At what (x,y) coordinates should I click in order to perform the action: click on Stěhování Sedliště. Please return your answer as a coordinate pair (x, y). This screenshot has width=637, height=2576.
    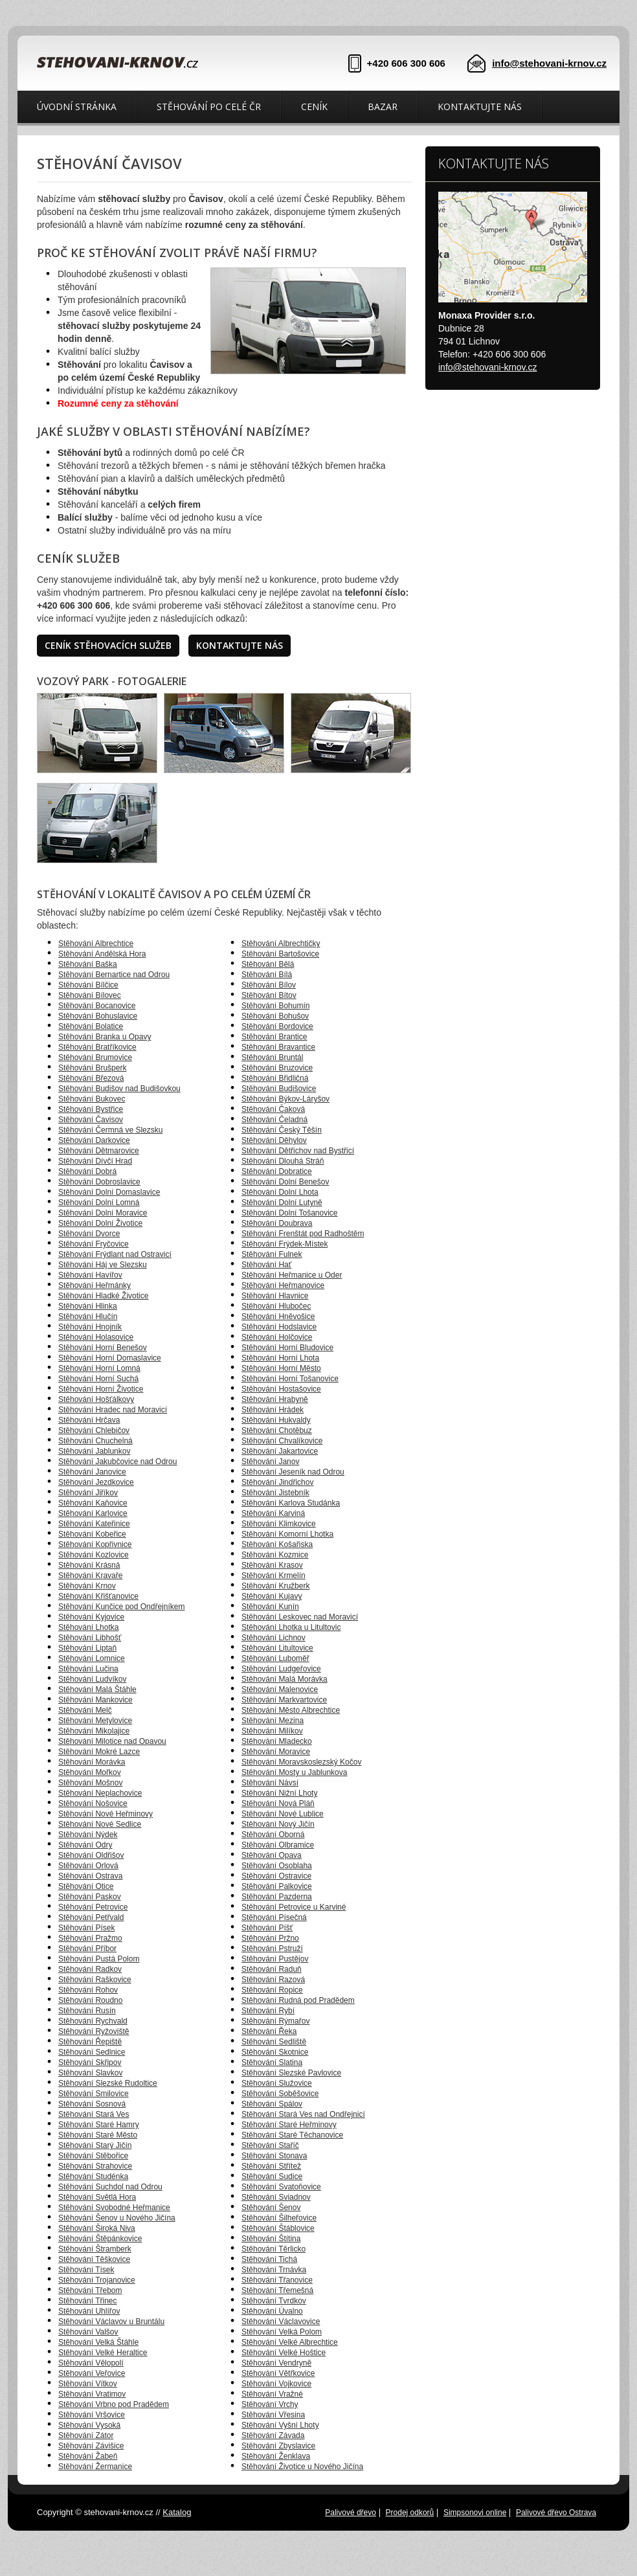
    Looking at the image, I should click on (273, 2041).